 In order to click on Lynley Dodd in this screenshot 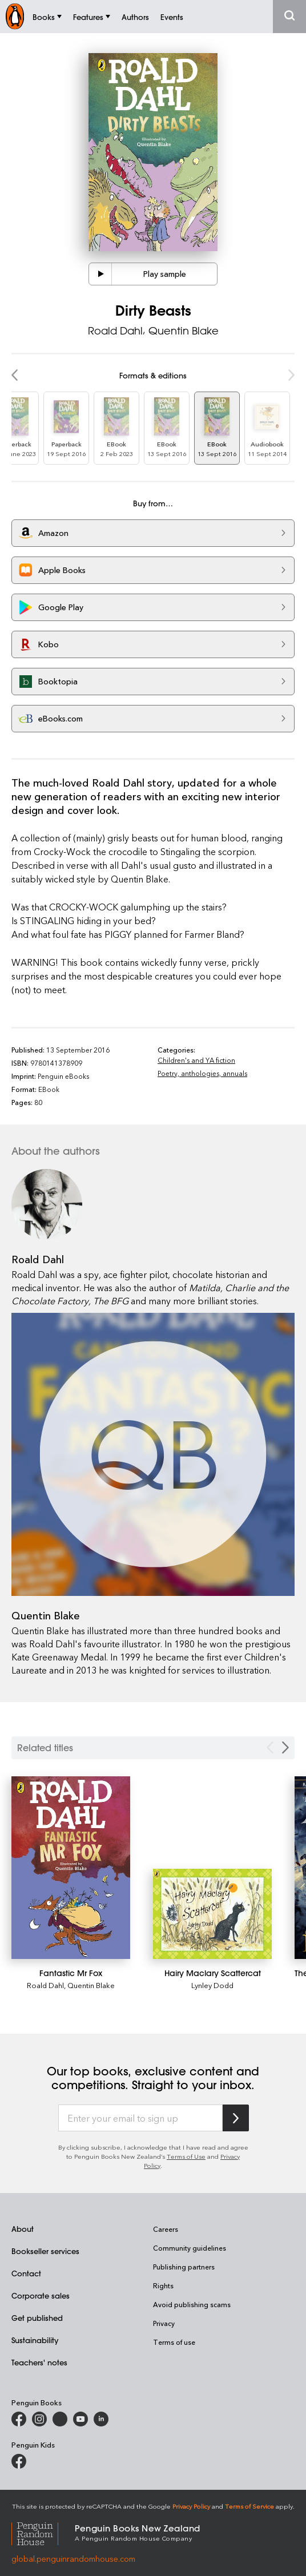, I will do `click(212, 1985)`.